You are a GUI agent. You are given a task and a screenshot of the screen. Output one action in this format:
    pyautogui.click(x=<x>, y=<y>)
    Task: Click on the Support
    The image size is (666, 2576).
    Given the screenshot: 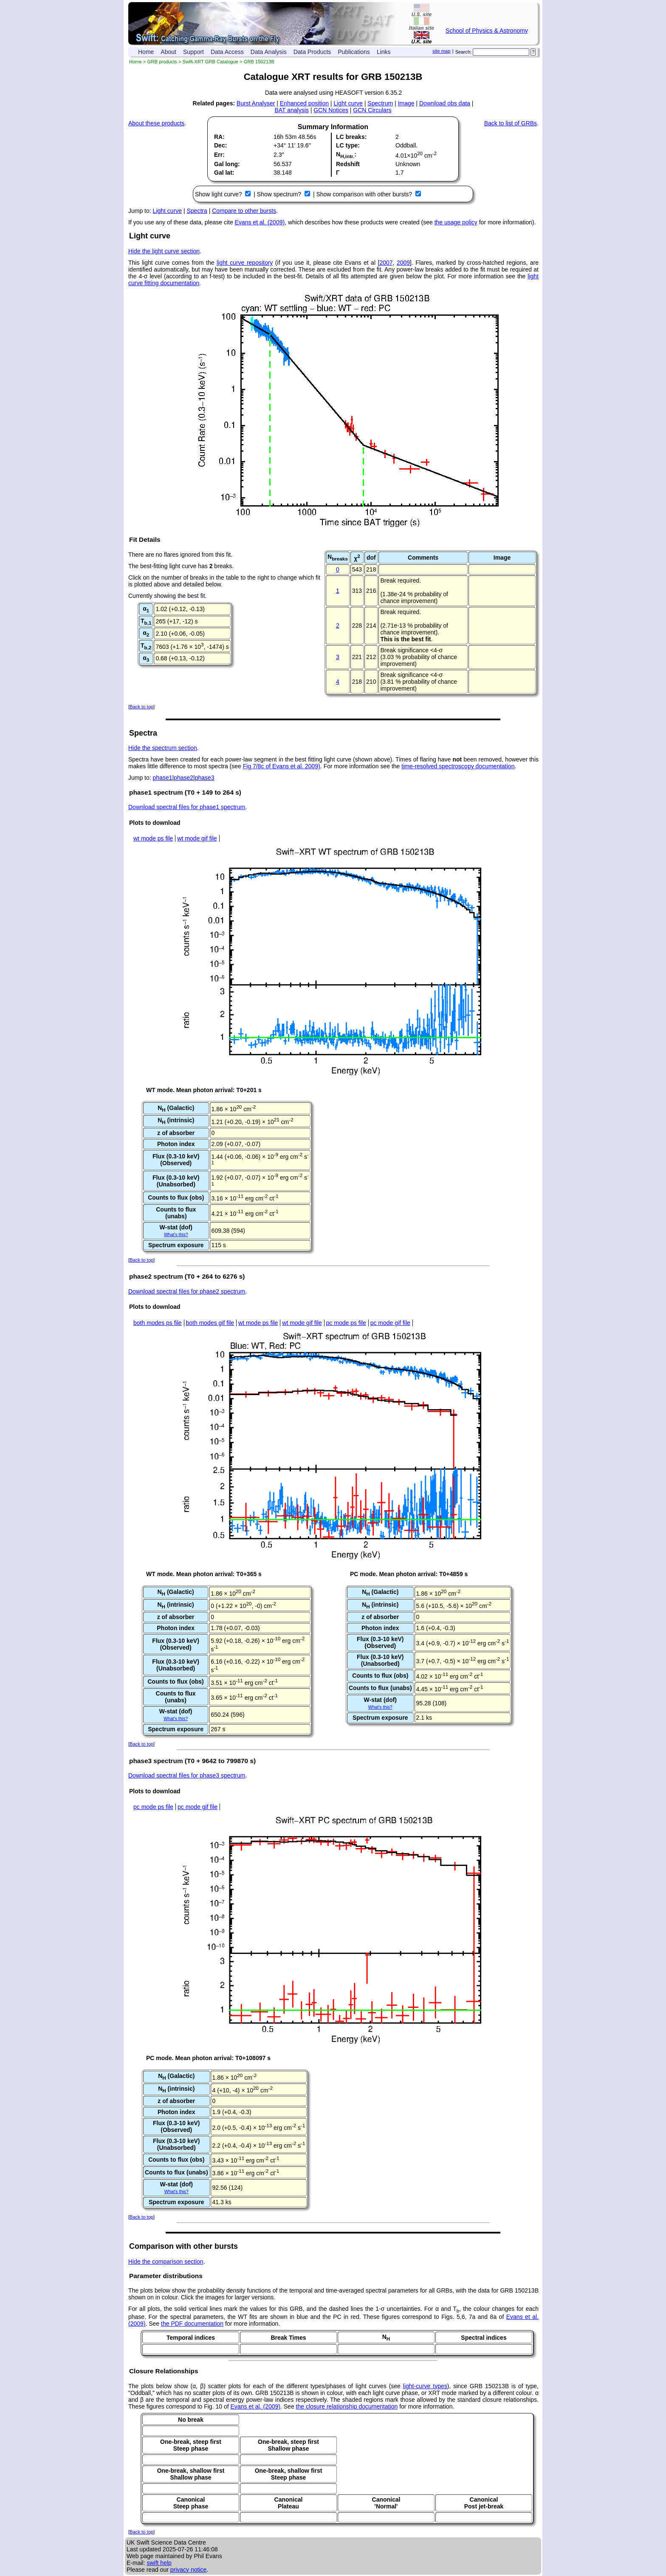 What is the action you would take?
    pyautogui.click(x=193, y=51)
    